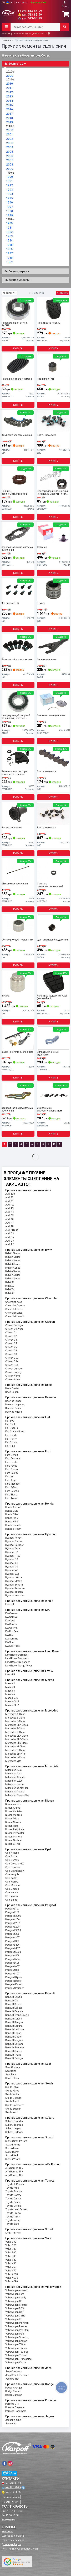 This screenshot has width=71, height=2576. What do you see at coordinates (13, 1977) in the screenshot?
I see `Peugeot Bipper` at bounding box center [13, 1977].